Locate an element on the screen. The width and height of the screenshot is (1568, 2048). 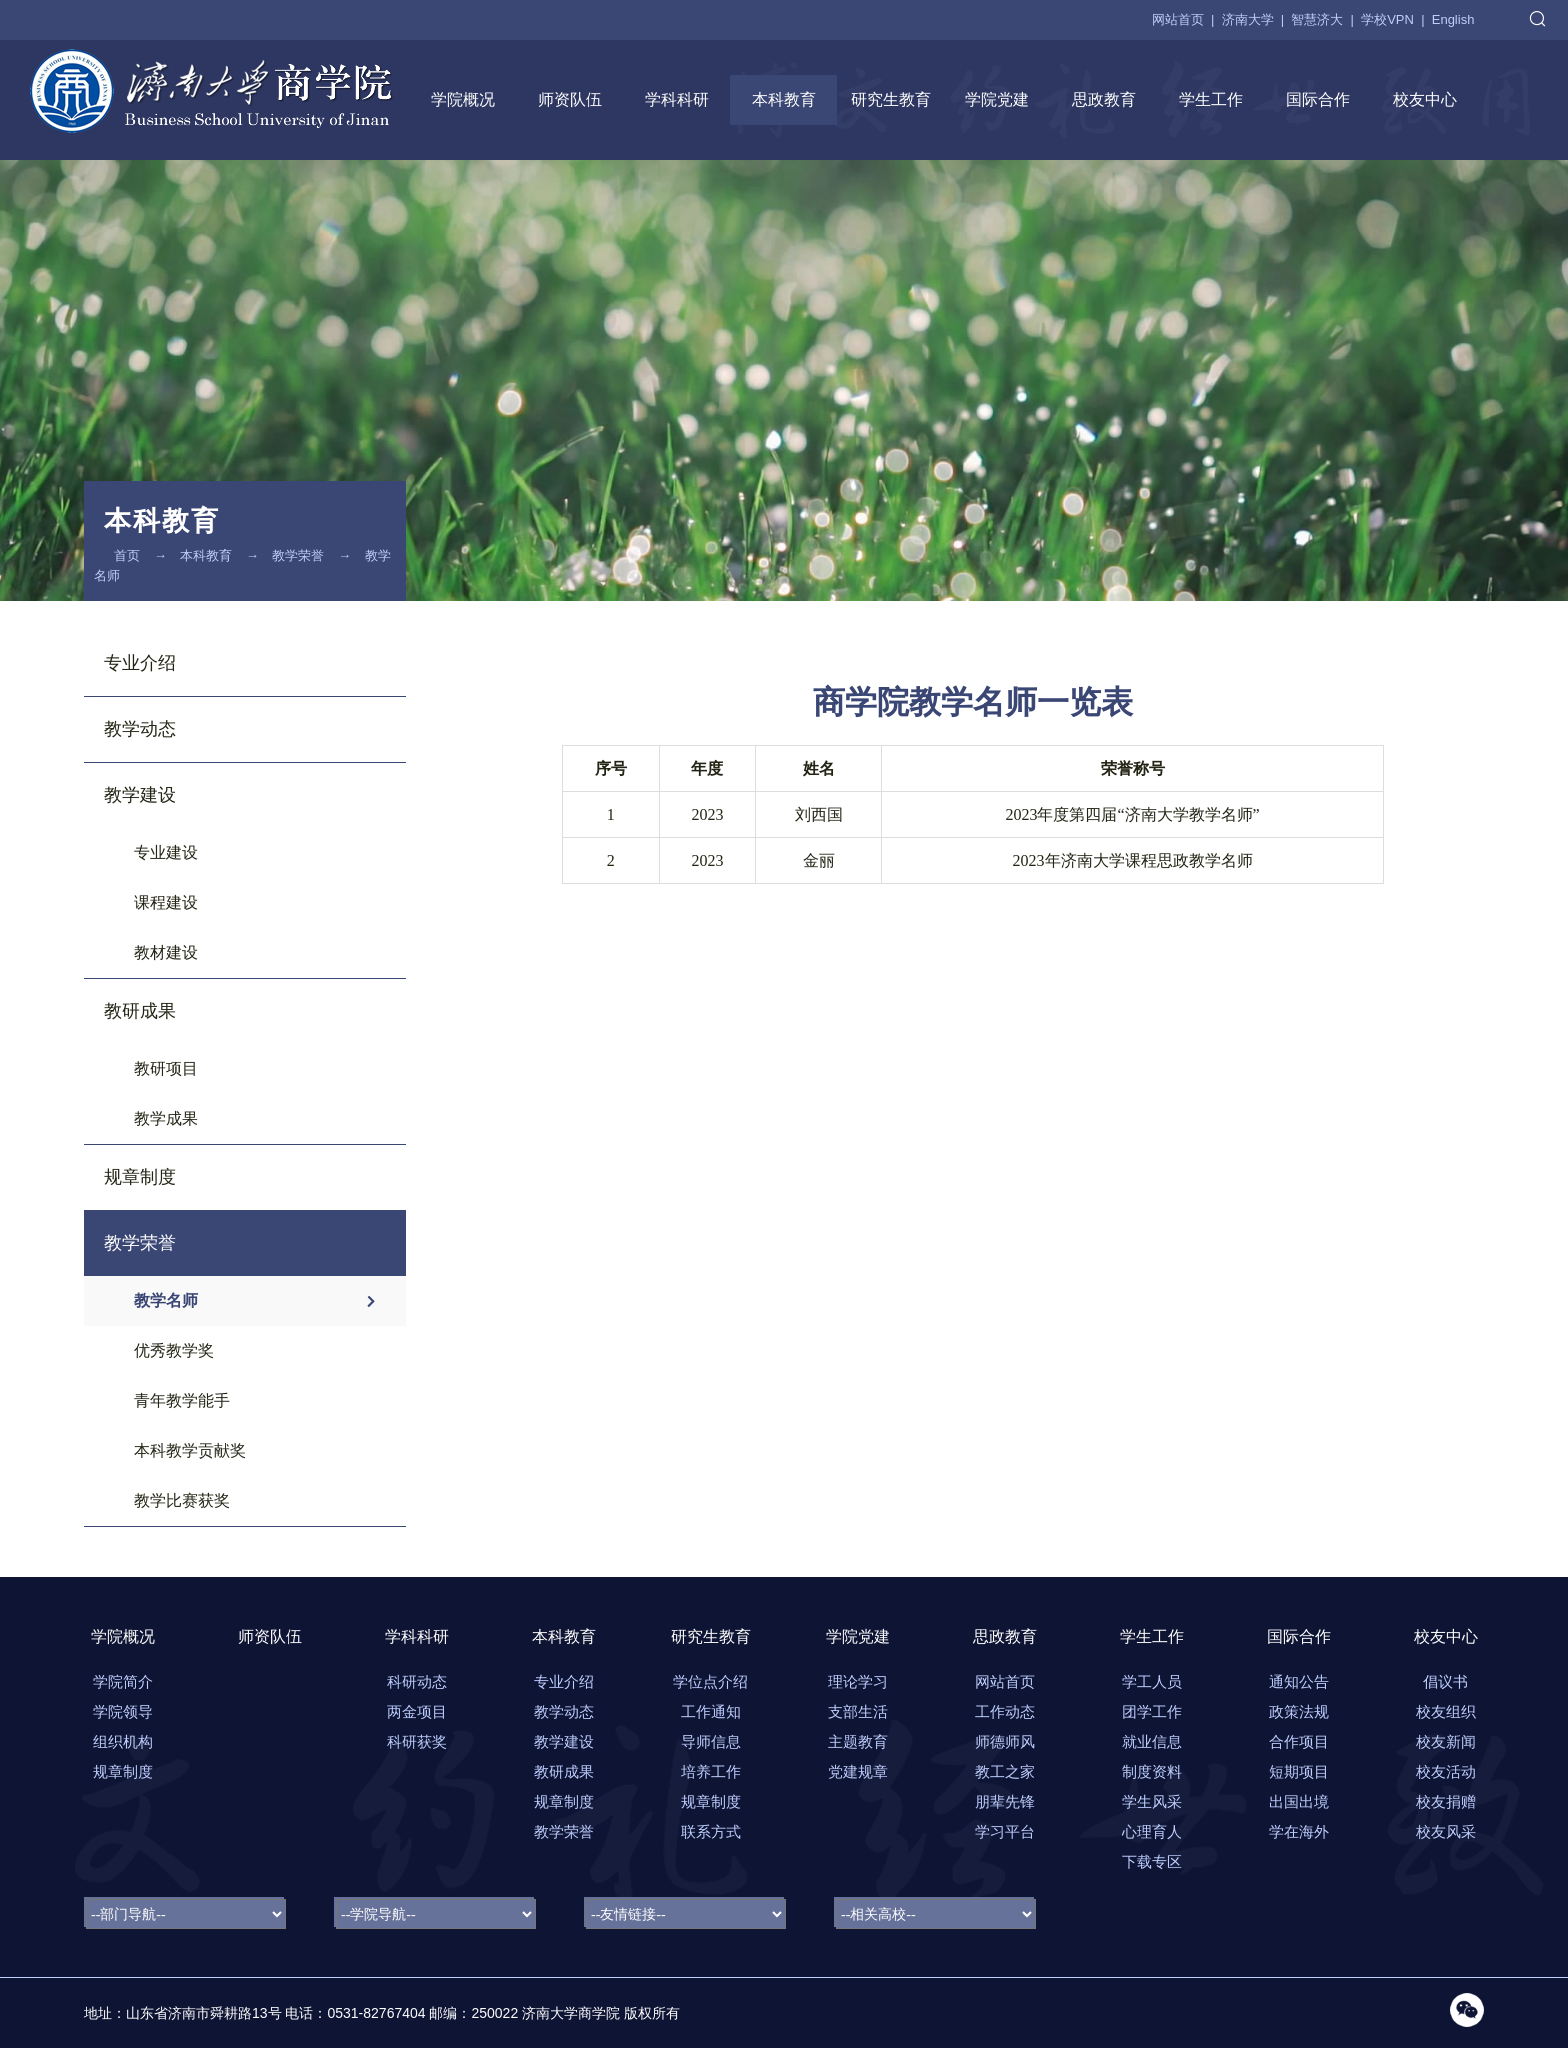
工作动态 is located at coordinates (1005, 1711).